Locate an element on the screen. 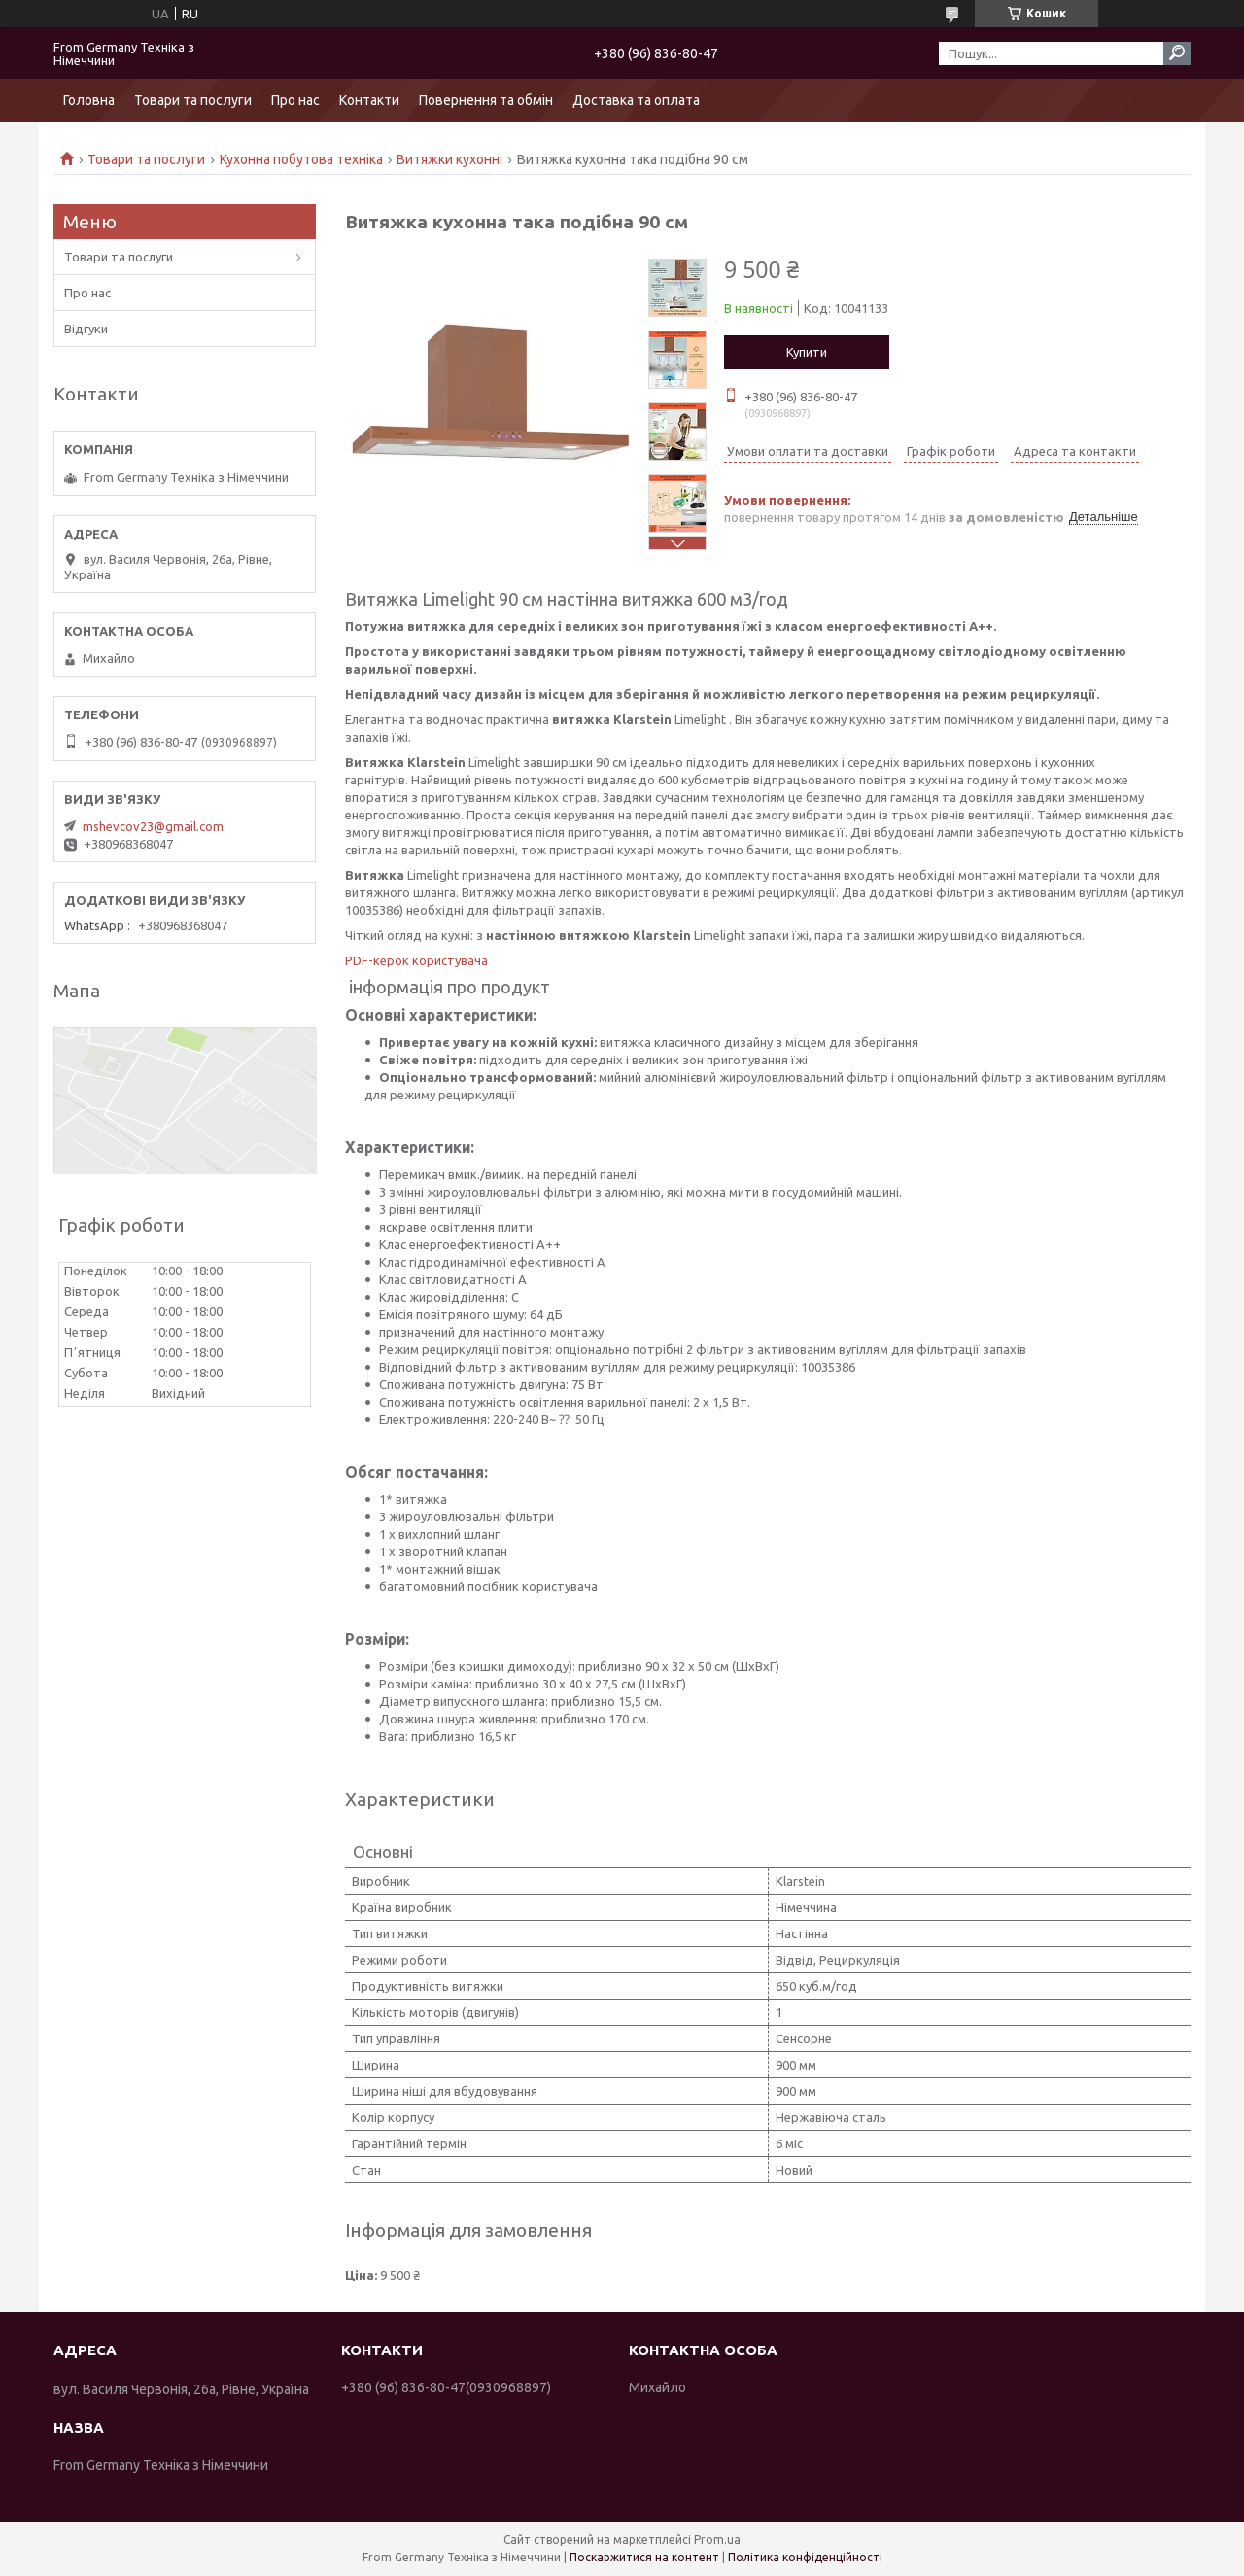  Купити is located at coordinates (806, 352).